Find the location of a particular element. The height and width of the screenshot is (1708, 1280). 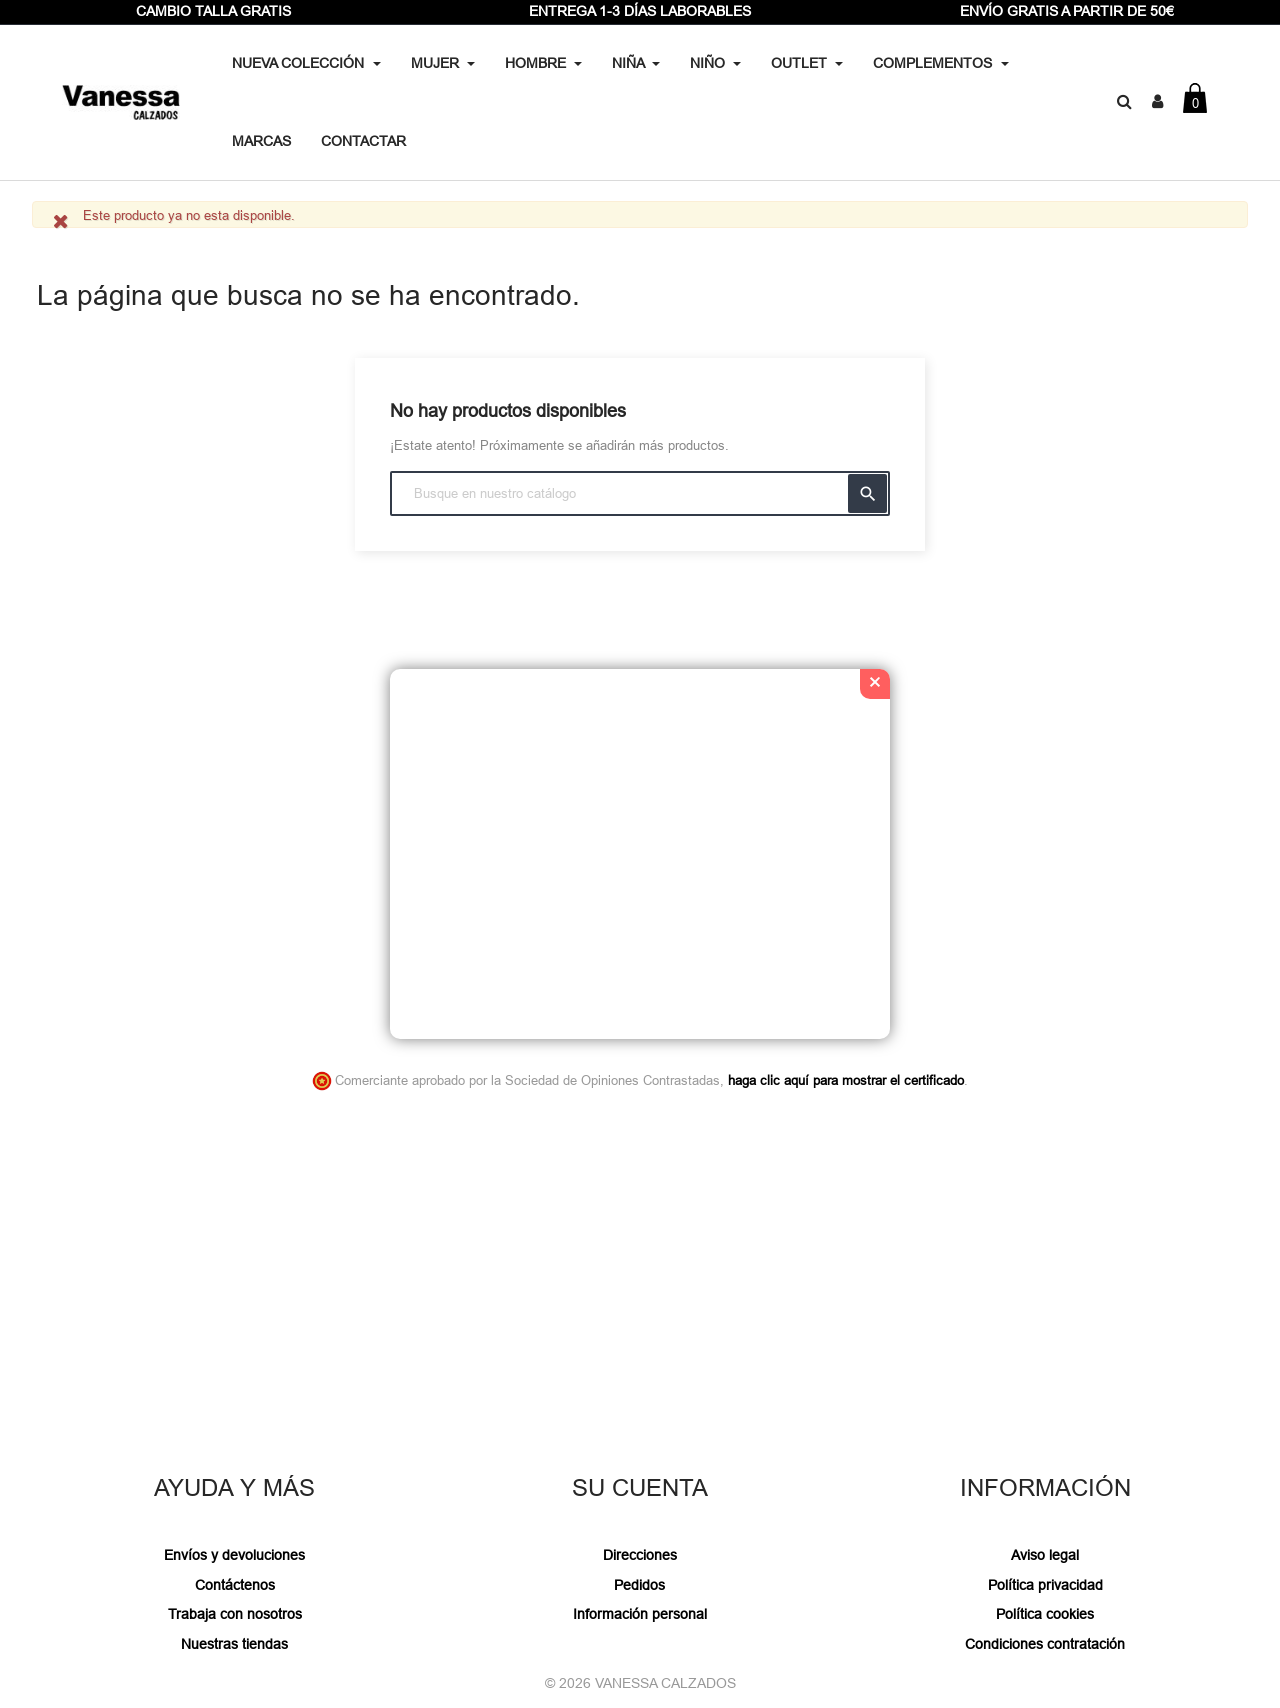

haga clic aquí para mostrar el certificado is located at coordinates (846, 1080).